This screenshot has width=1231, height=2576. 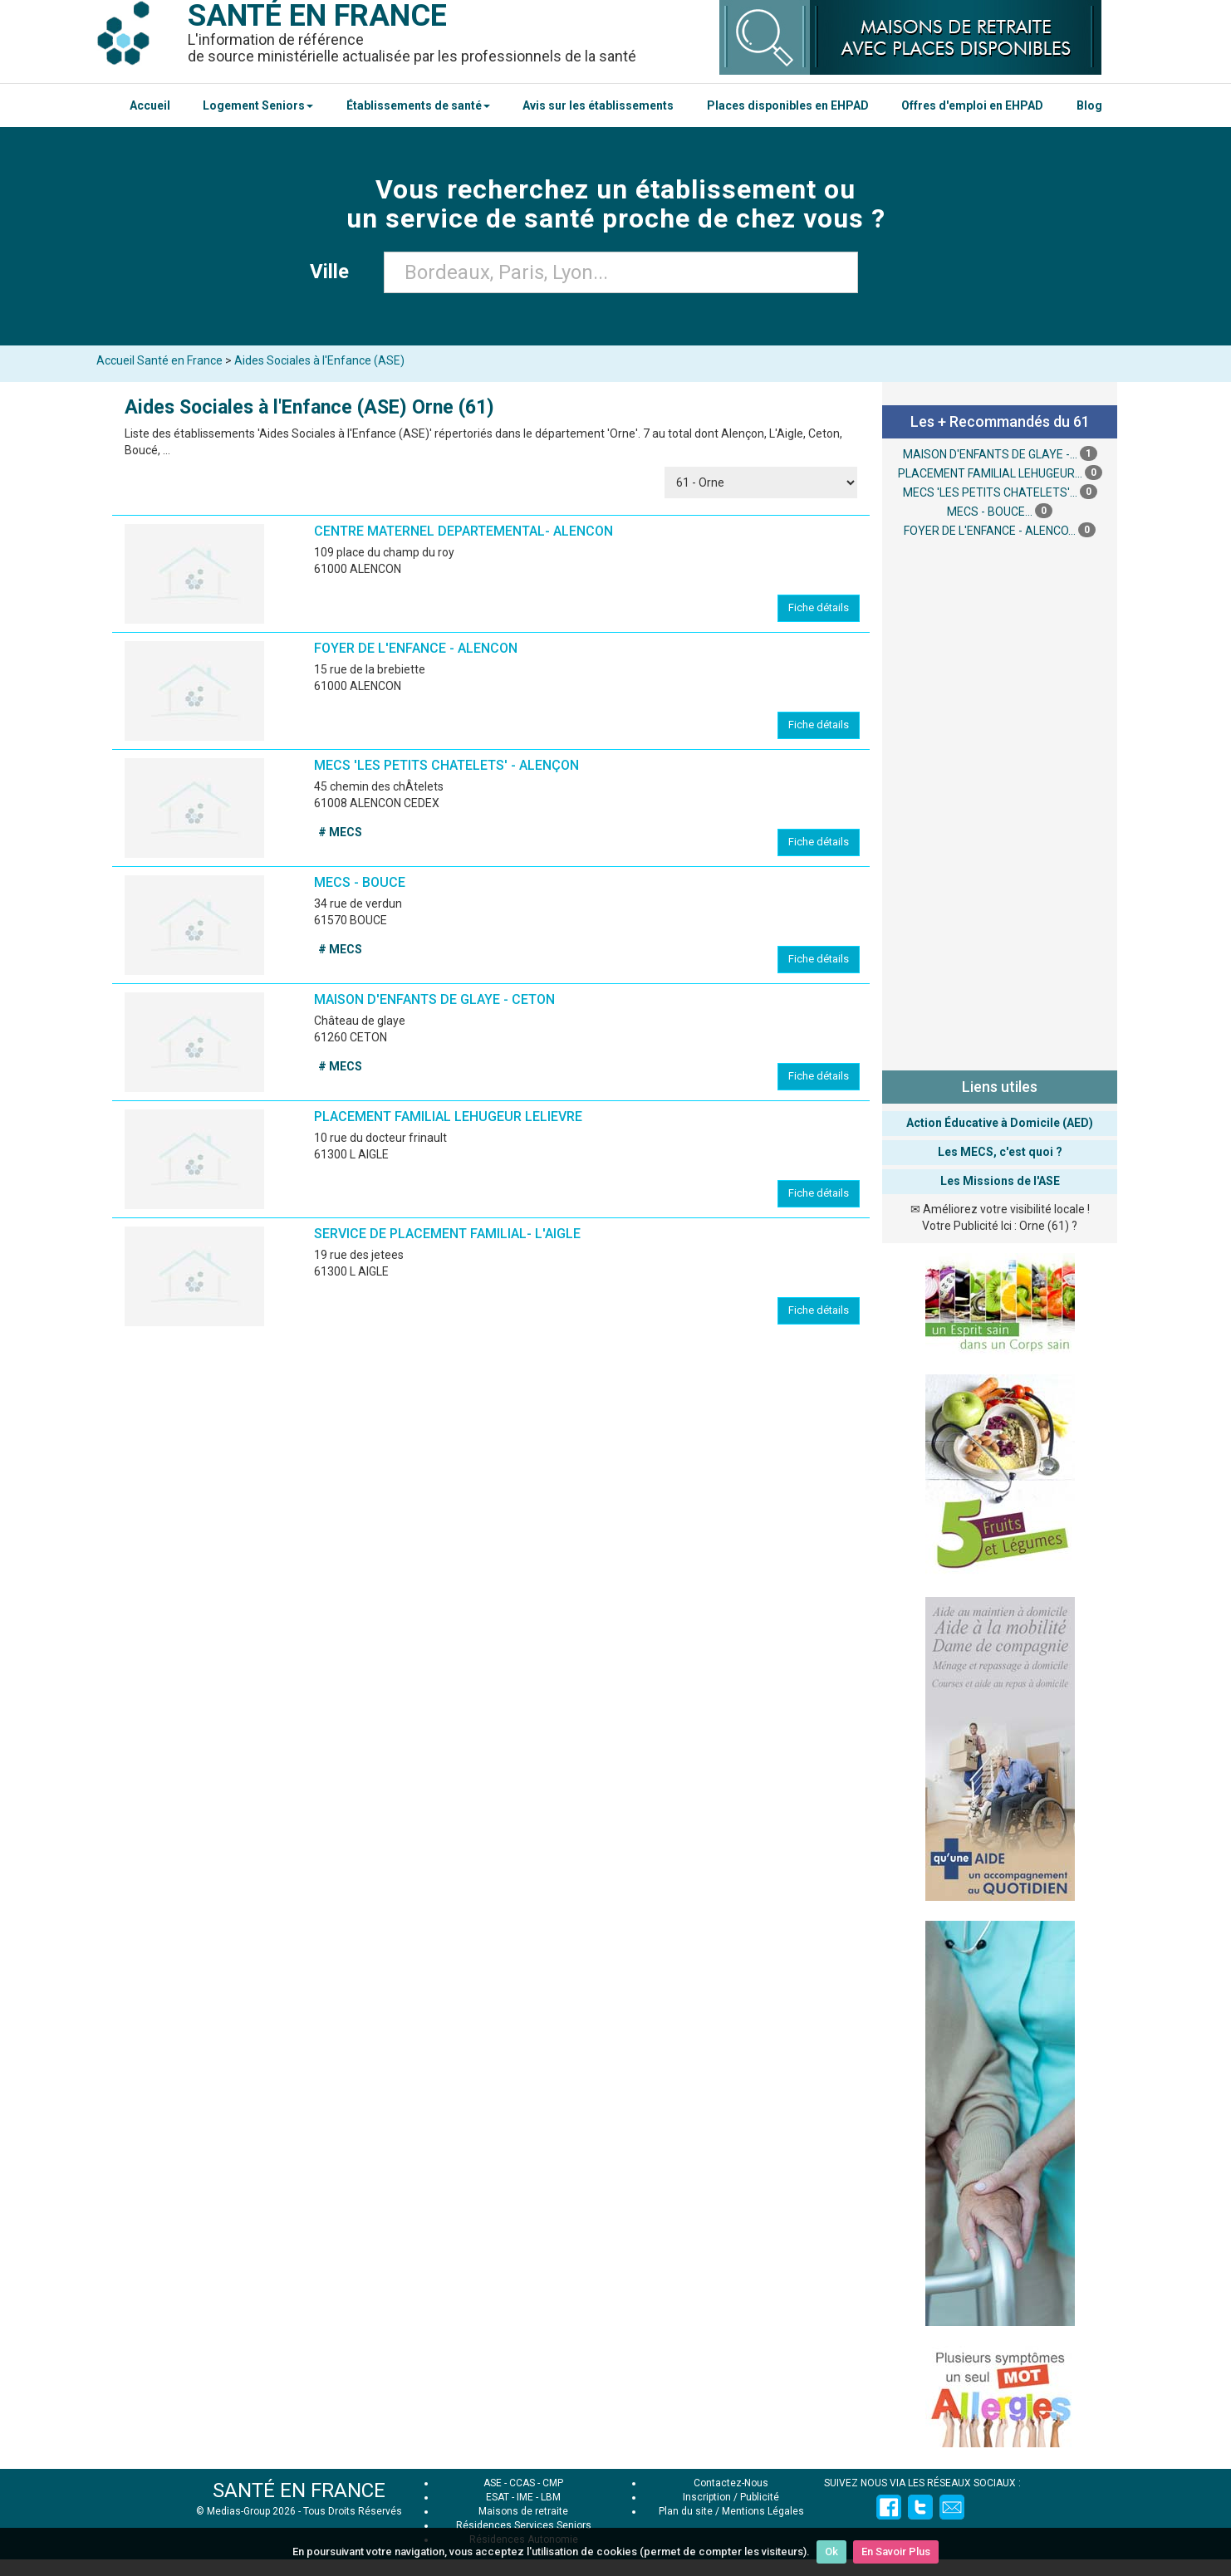 I want to click on Les Missions de l'ASE, so click(x=1000, y=1181).